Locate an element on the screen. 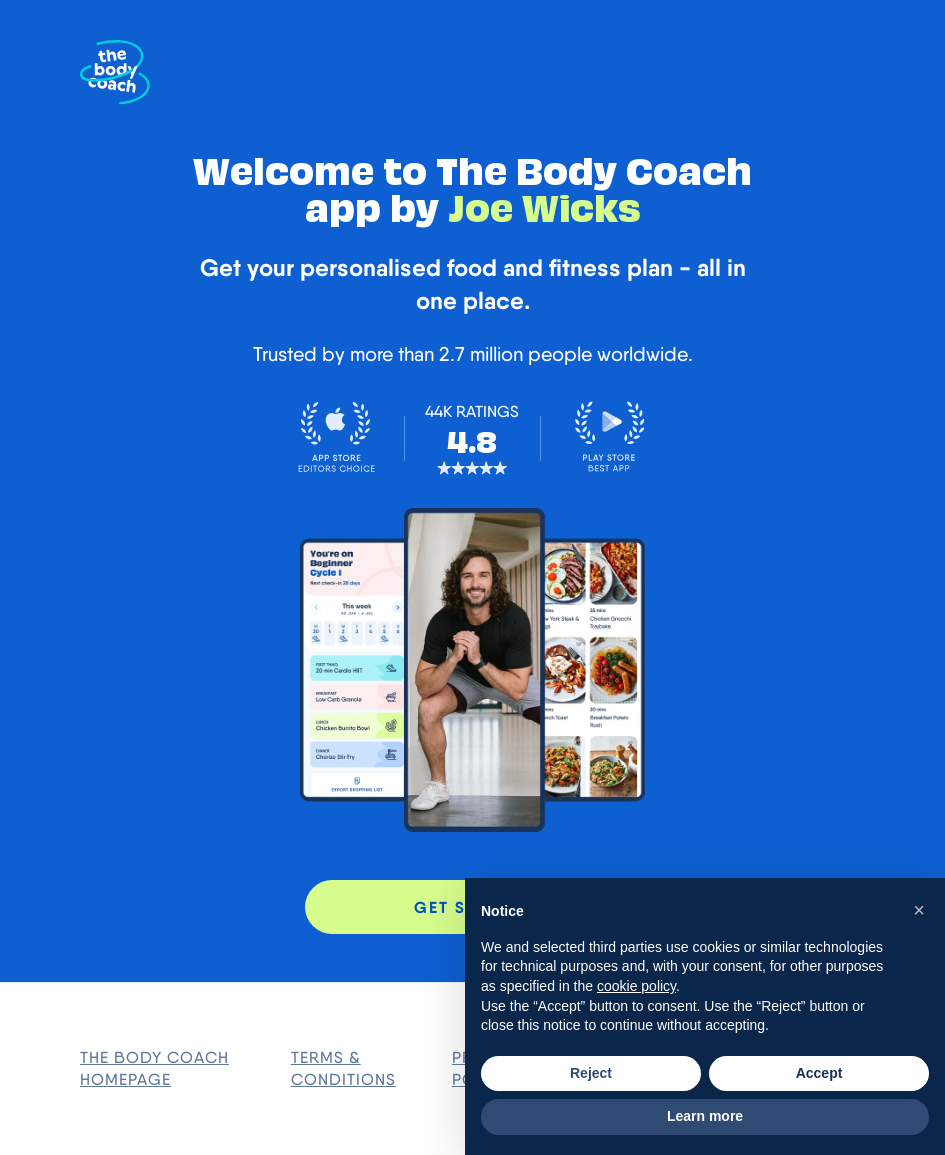 The height and width of the screenshot is (1155, 945). Accept [button] is located at coordinates (819, 1073).